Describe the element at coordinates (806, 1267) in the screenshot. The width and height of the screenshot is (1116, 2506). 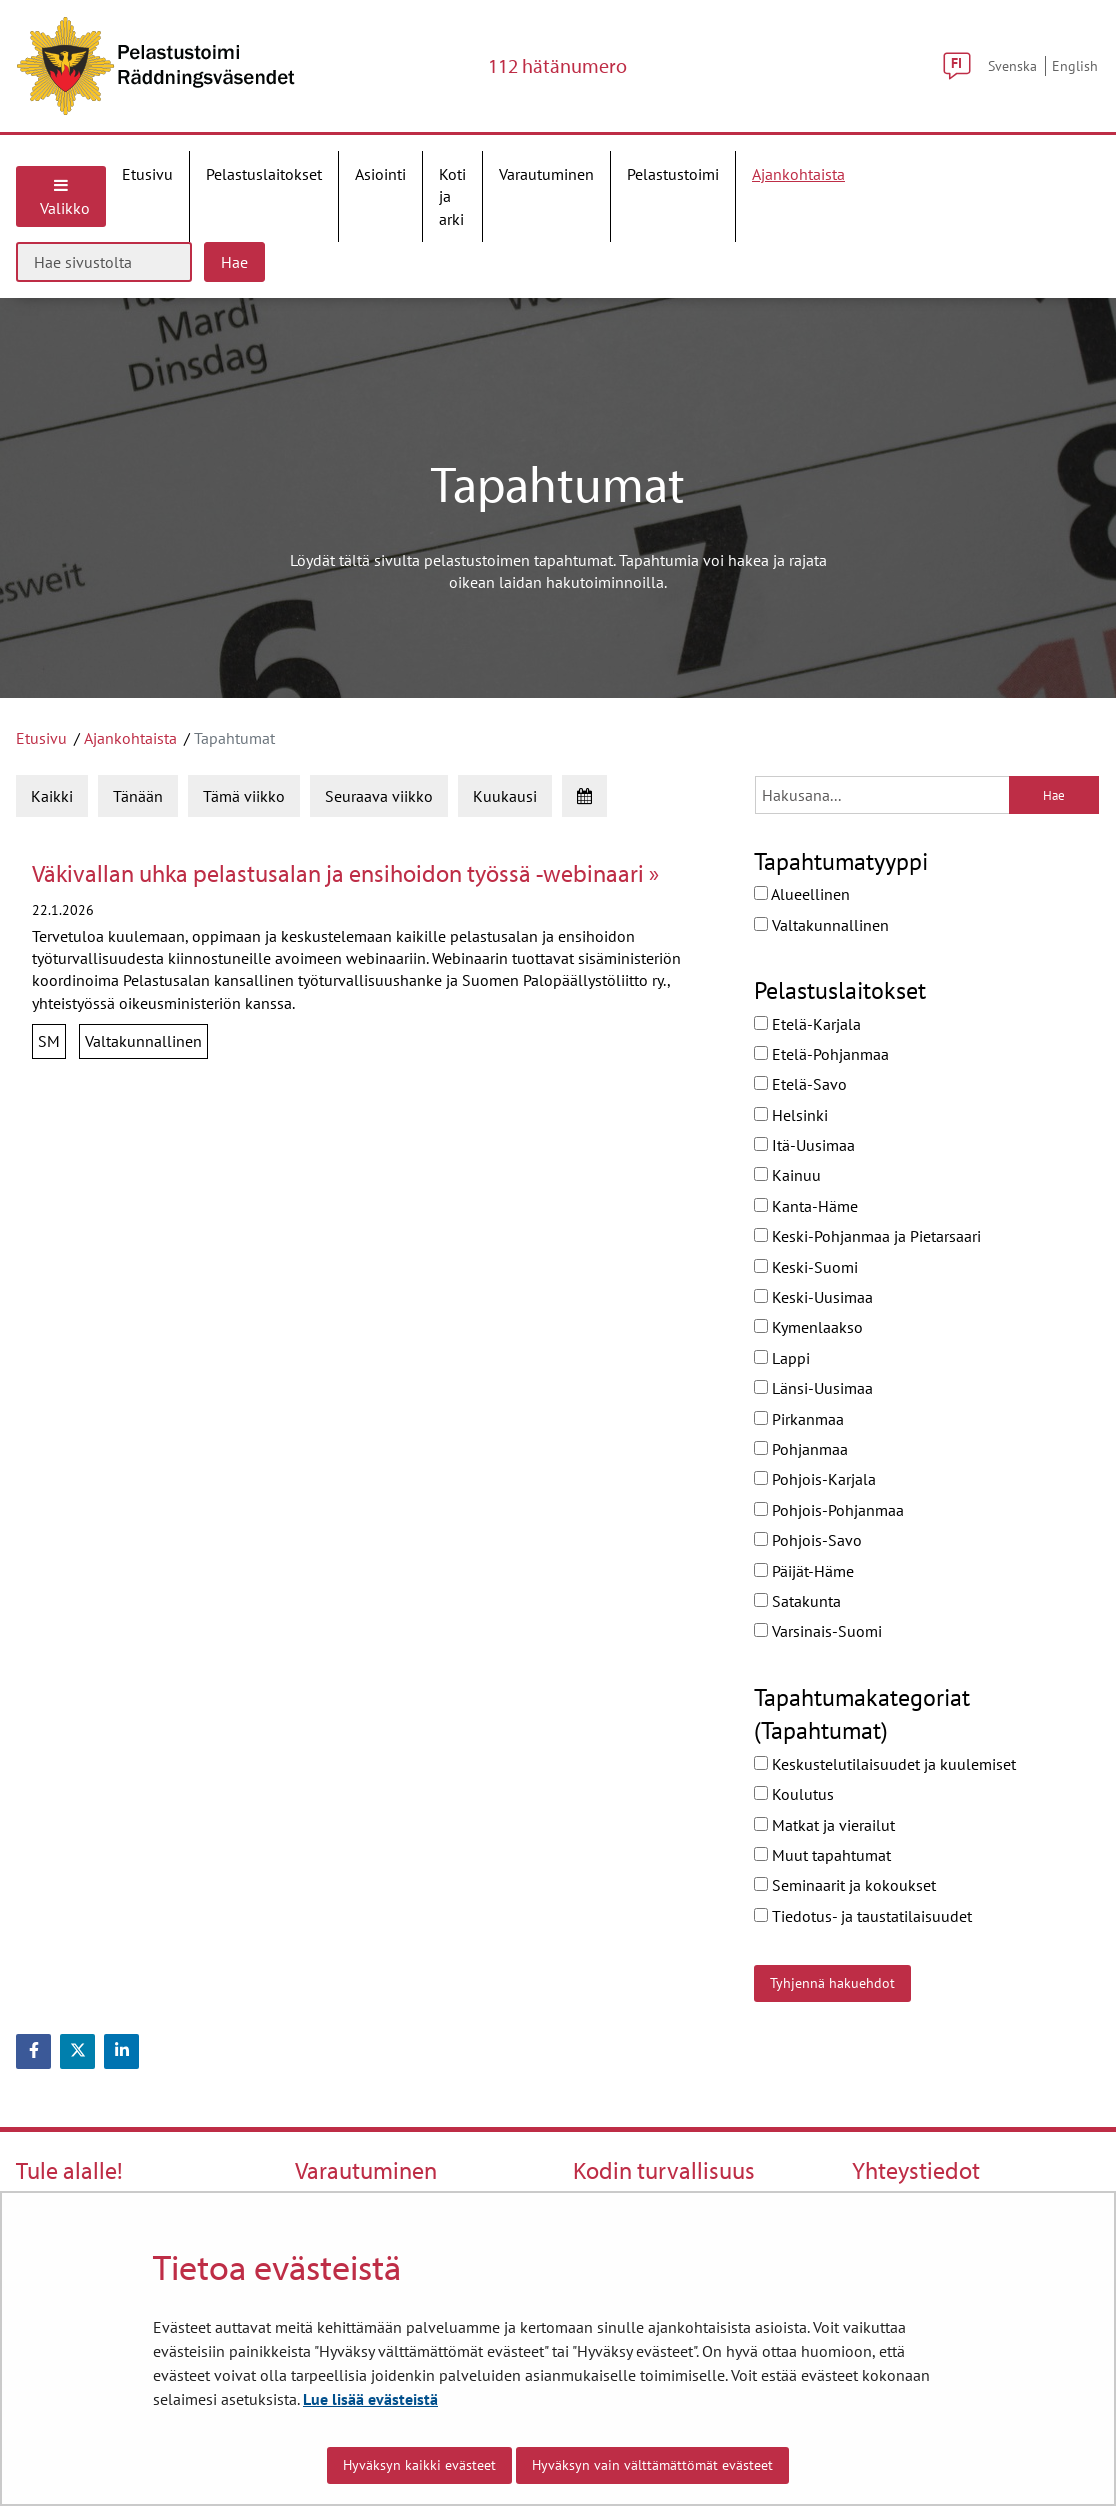
I see `Keski-Suomi` at that location.